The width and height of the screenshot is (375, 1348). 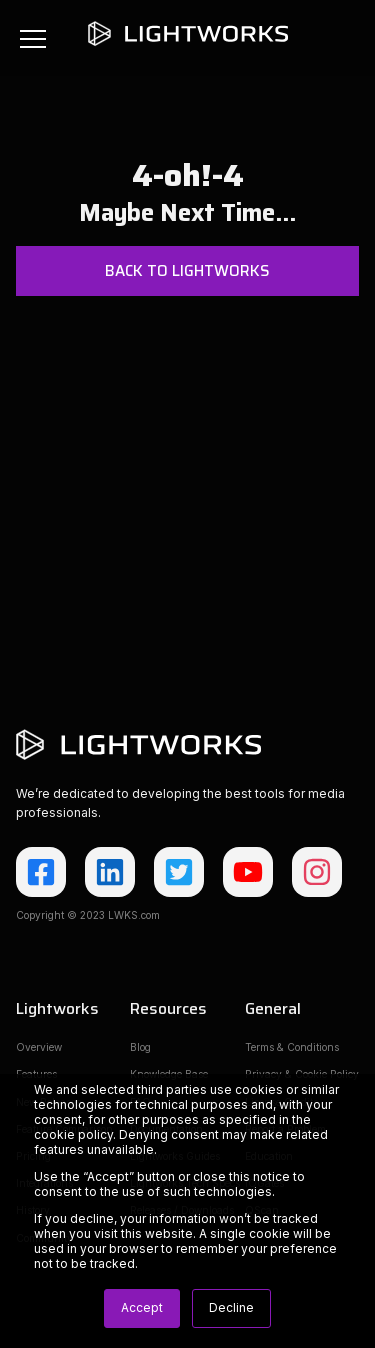 What do you see at coordinates (39, 1047) in the screenshot?
I see `Overview [menuitem]` at bounding box center [39, 1047].